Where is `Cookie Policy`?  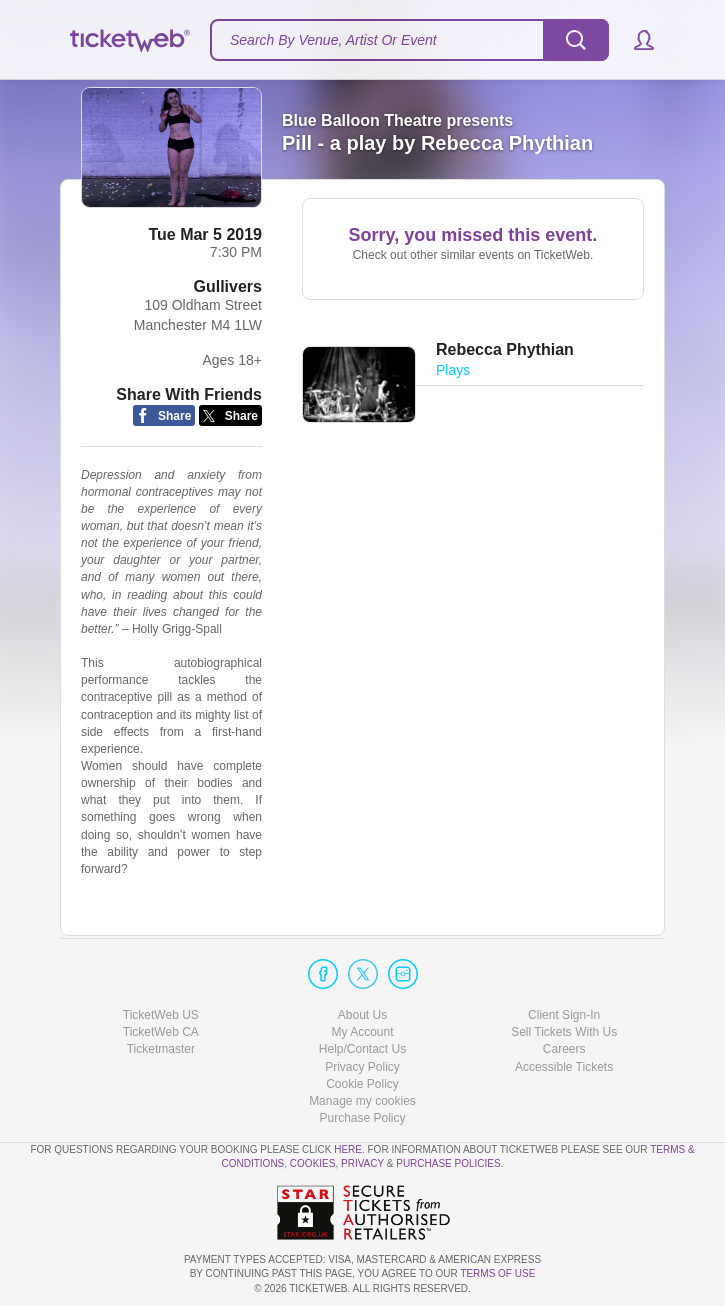 Cookie Policy is located at coordinates (362, 1084).